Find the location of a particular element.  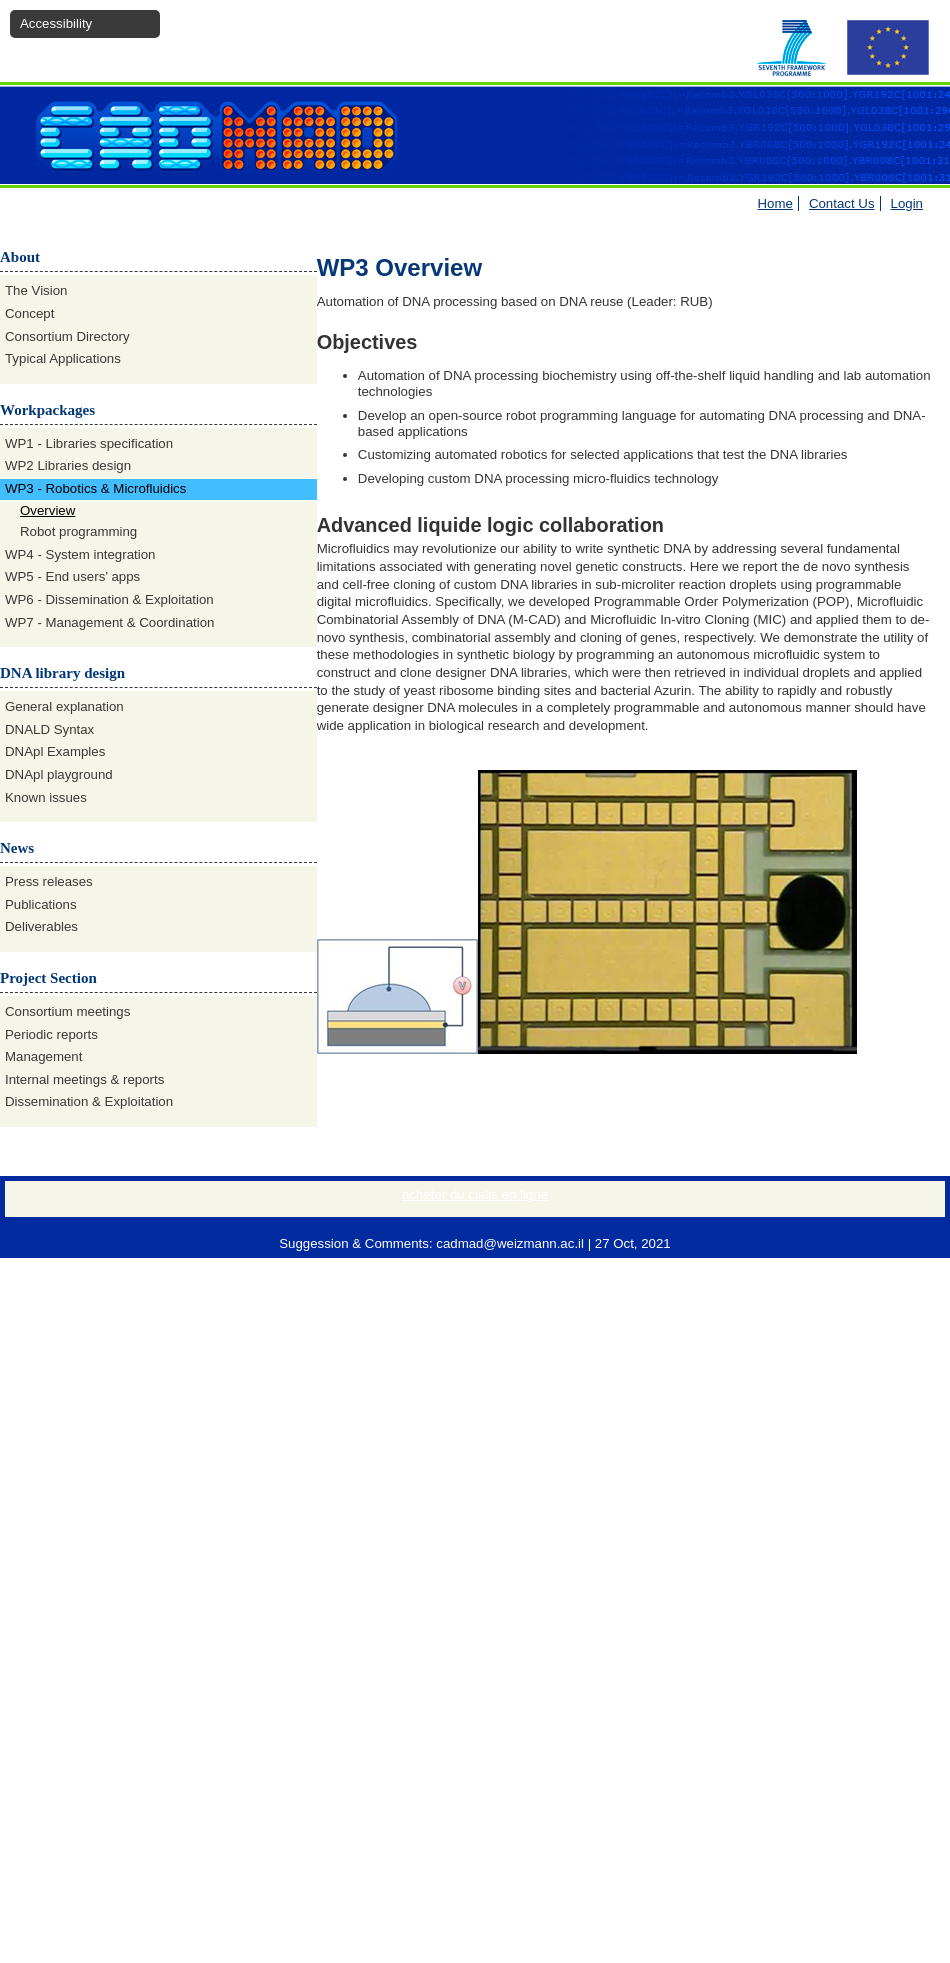

Overview is located at coordinates (47, 510).